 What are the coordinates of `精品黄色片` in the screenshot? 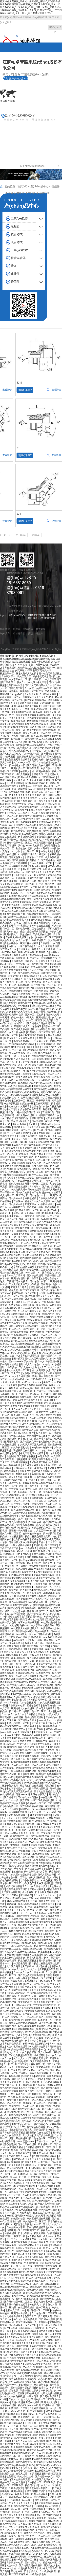 It's located at (19, 1127).